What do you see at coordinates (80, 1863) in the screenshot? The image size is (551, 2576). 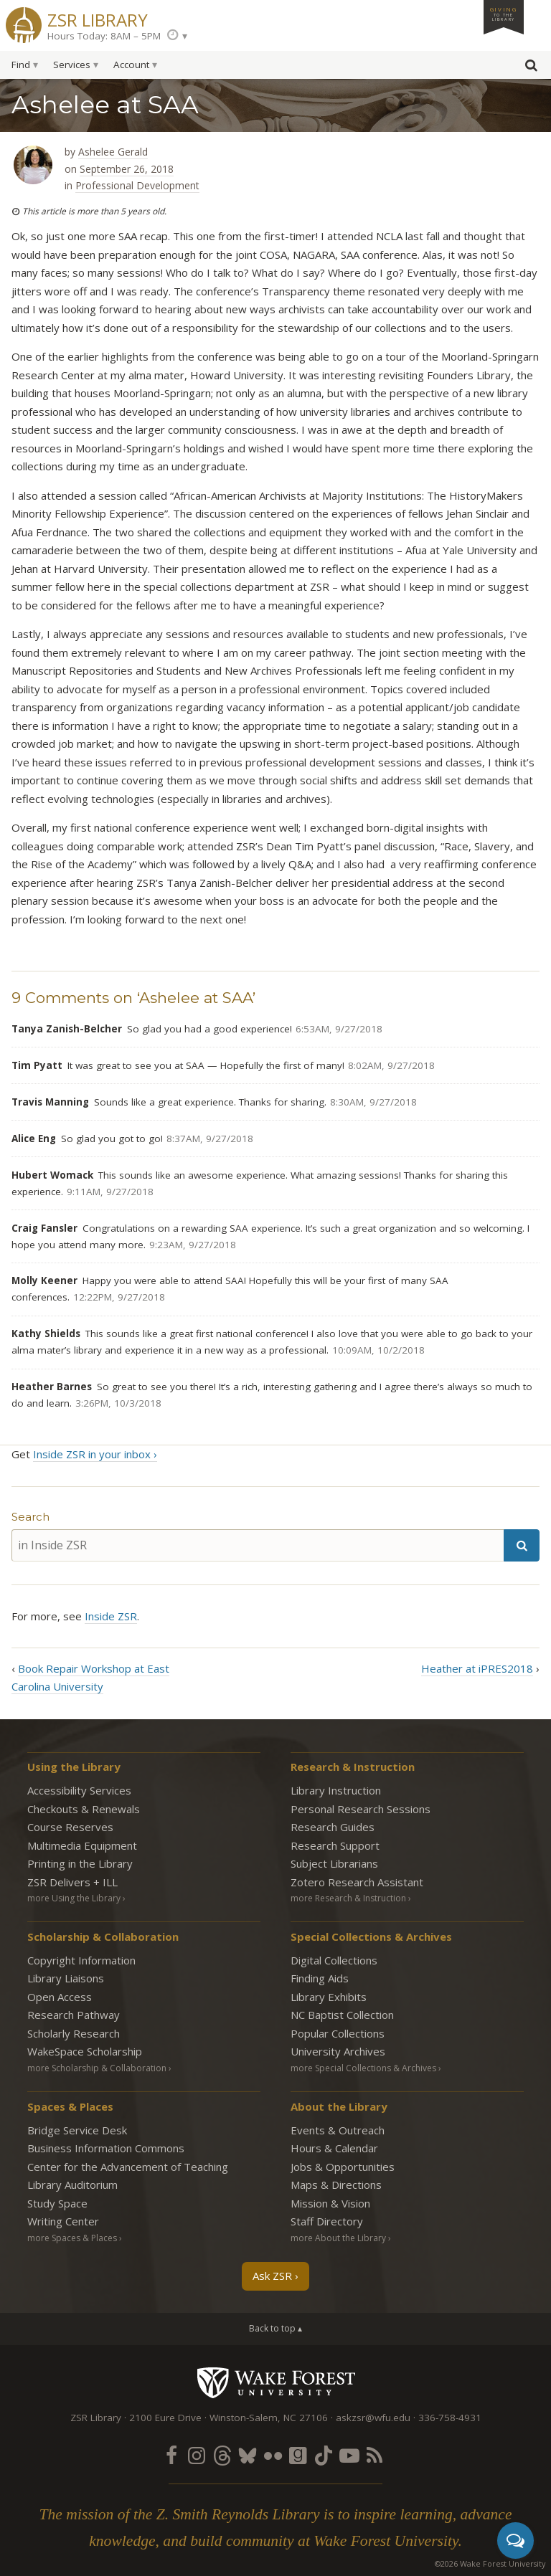 I see `Printing in the Library` at bounding box center [80, 1863].